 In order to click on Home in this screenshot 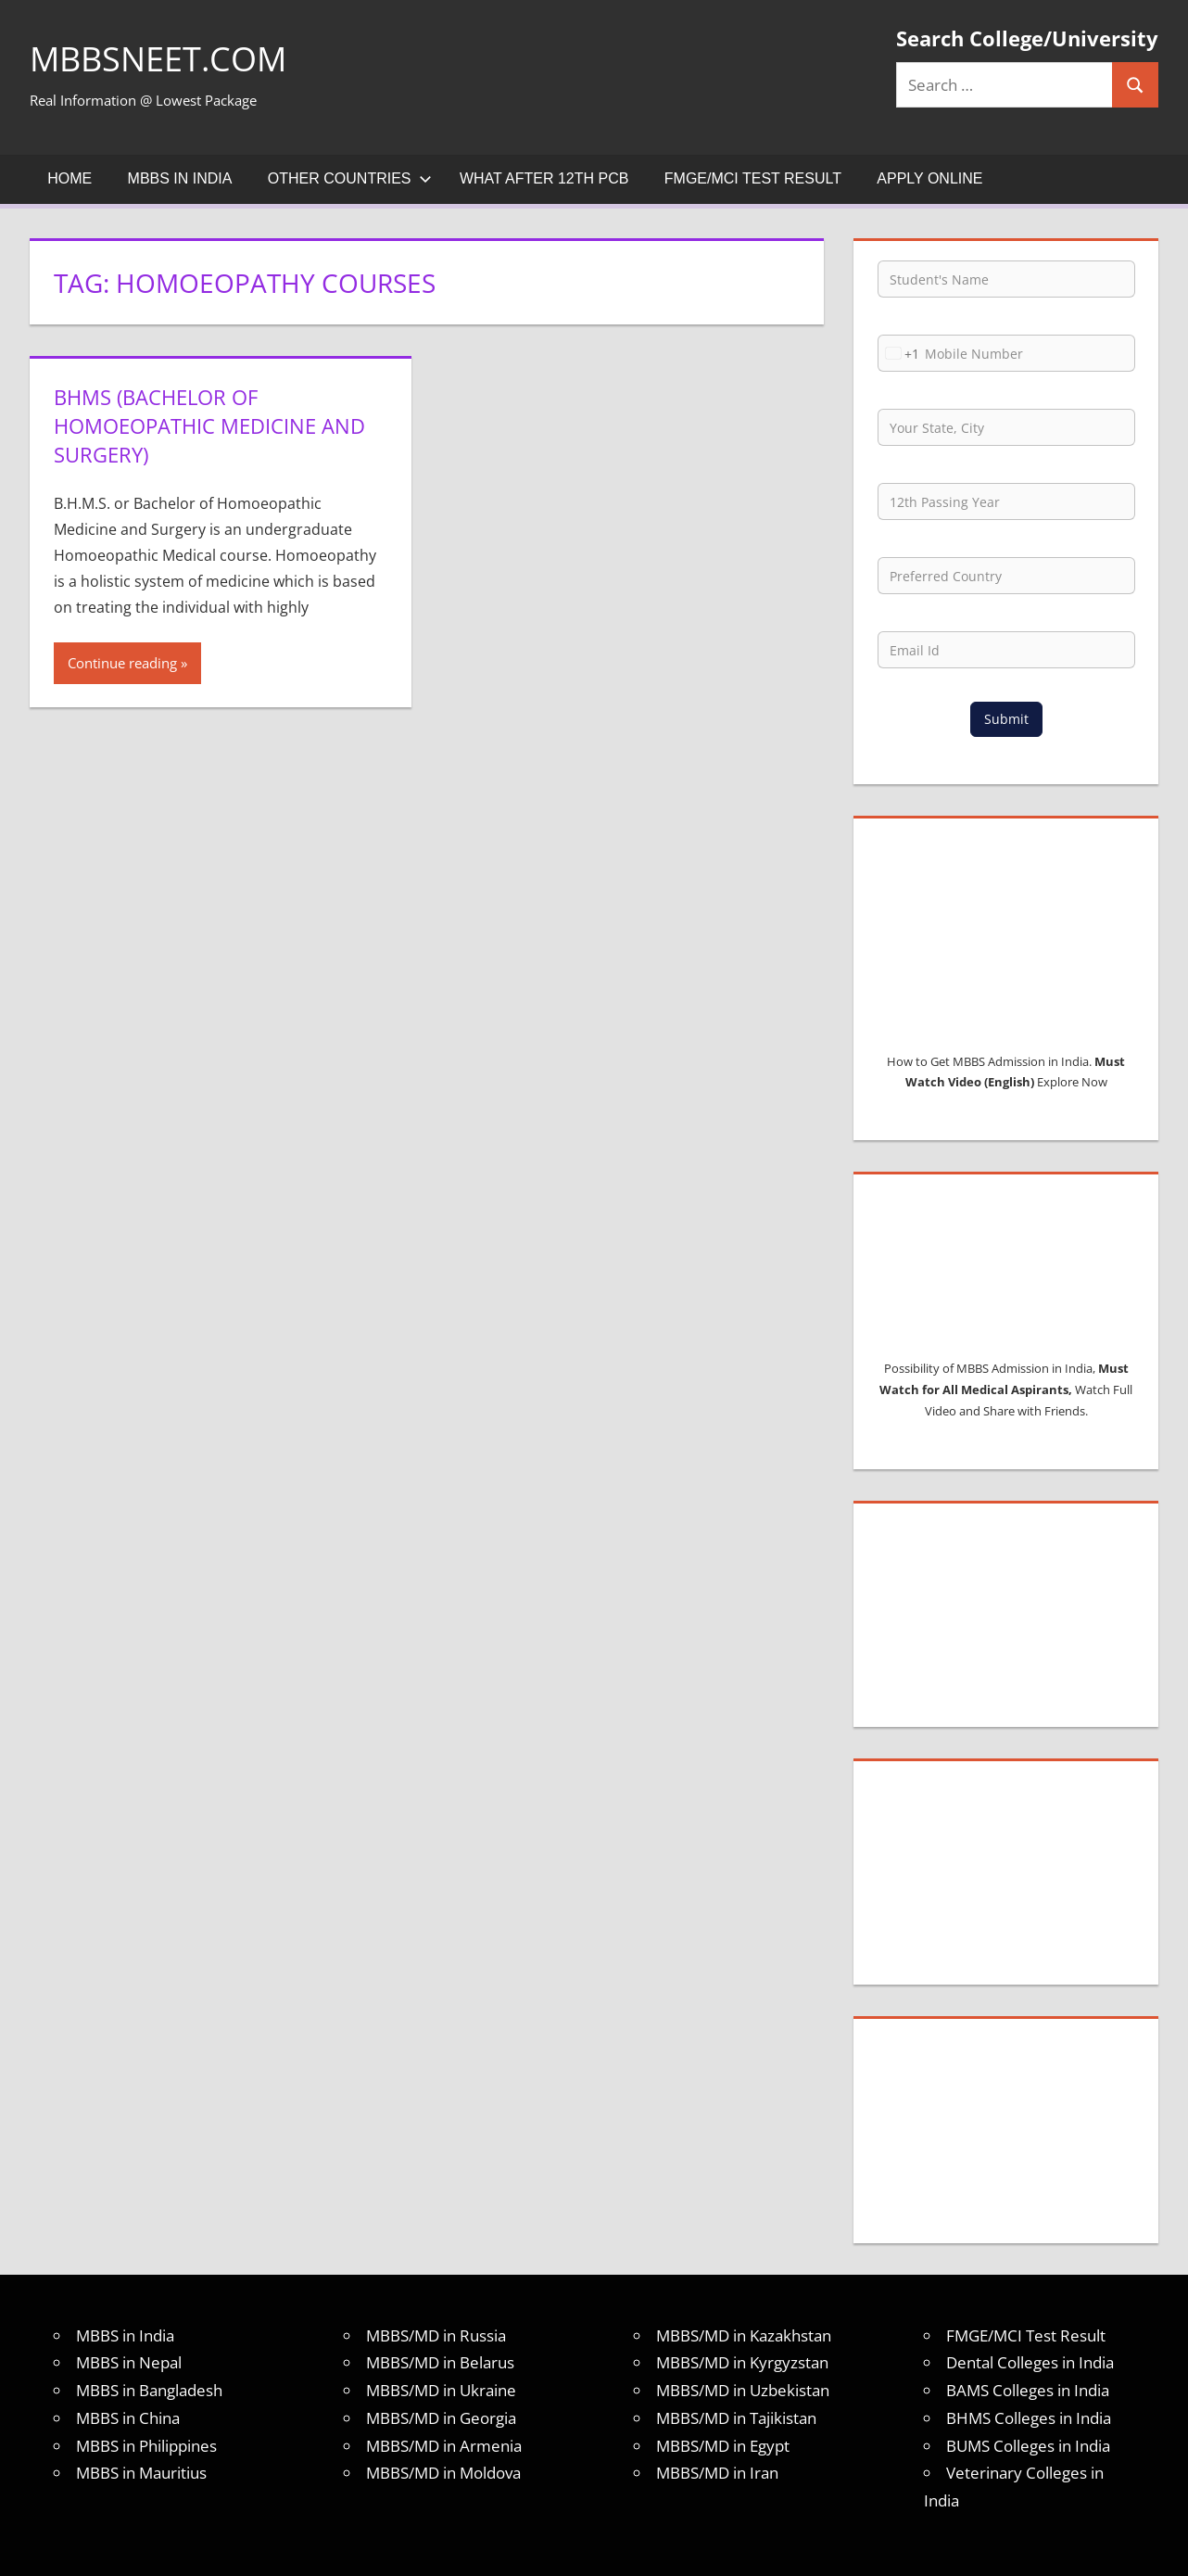, I will do `click(69, 178)`.